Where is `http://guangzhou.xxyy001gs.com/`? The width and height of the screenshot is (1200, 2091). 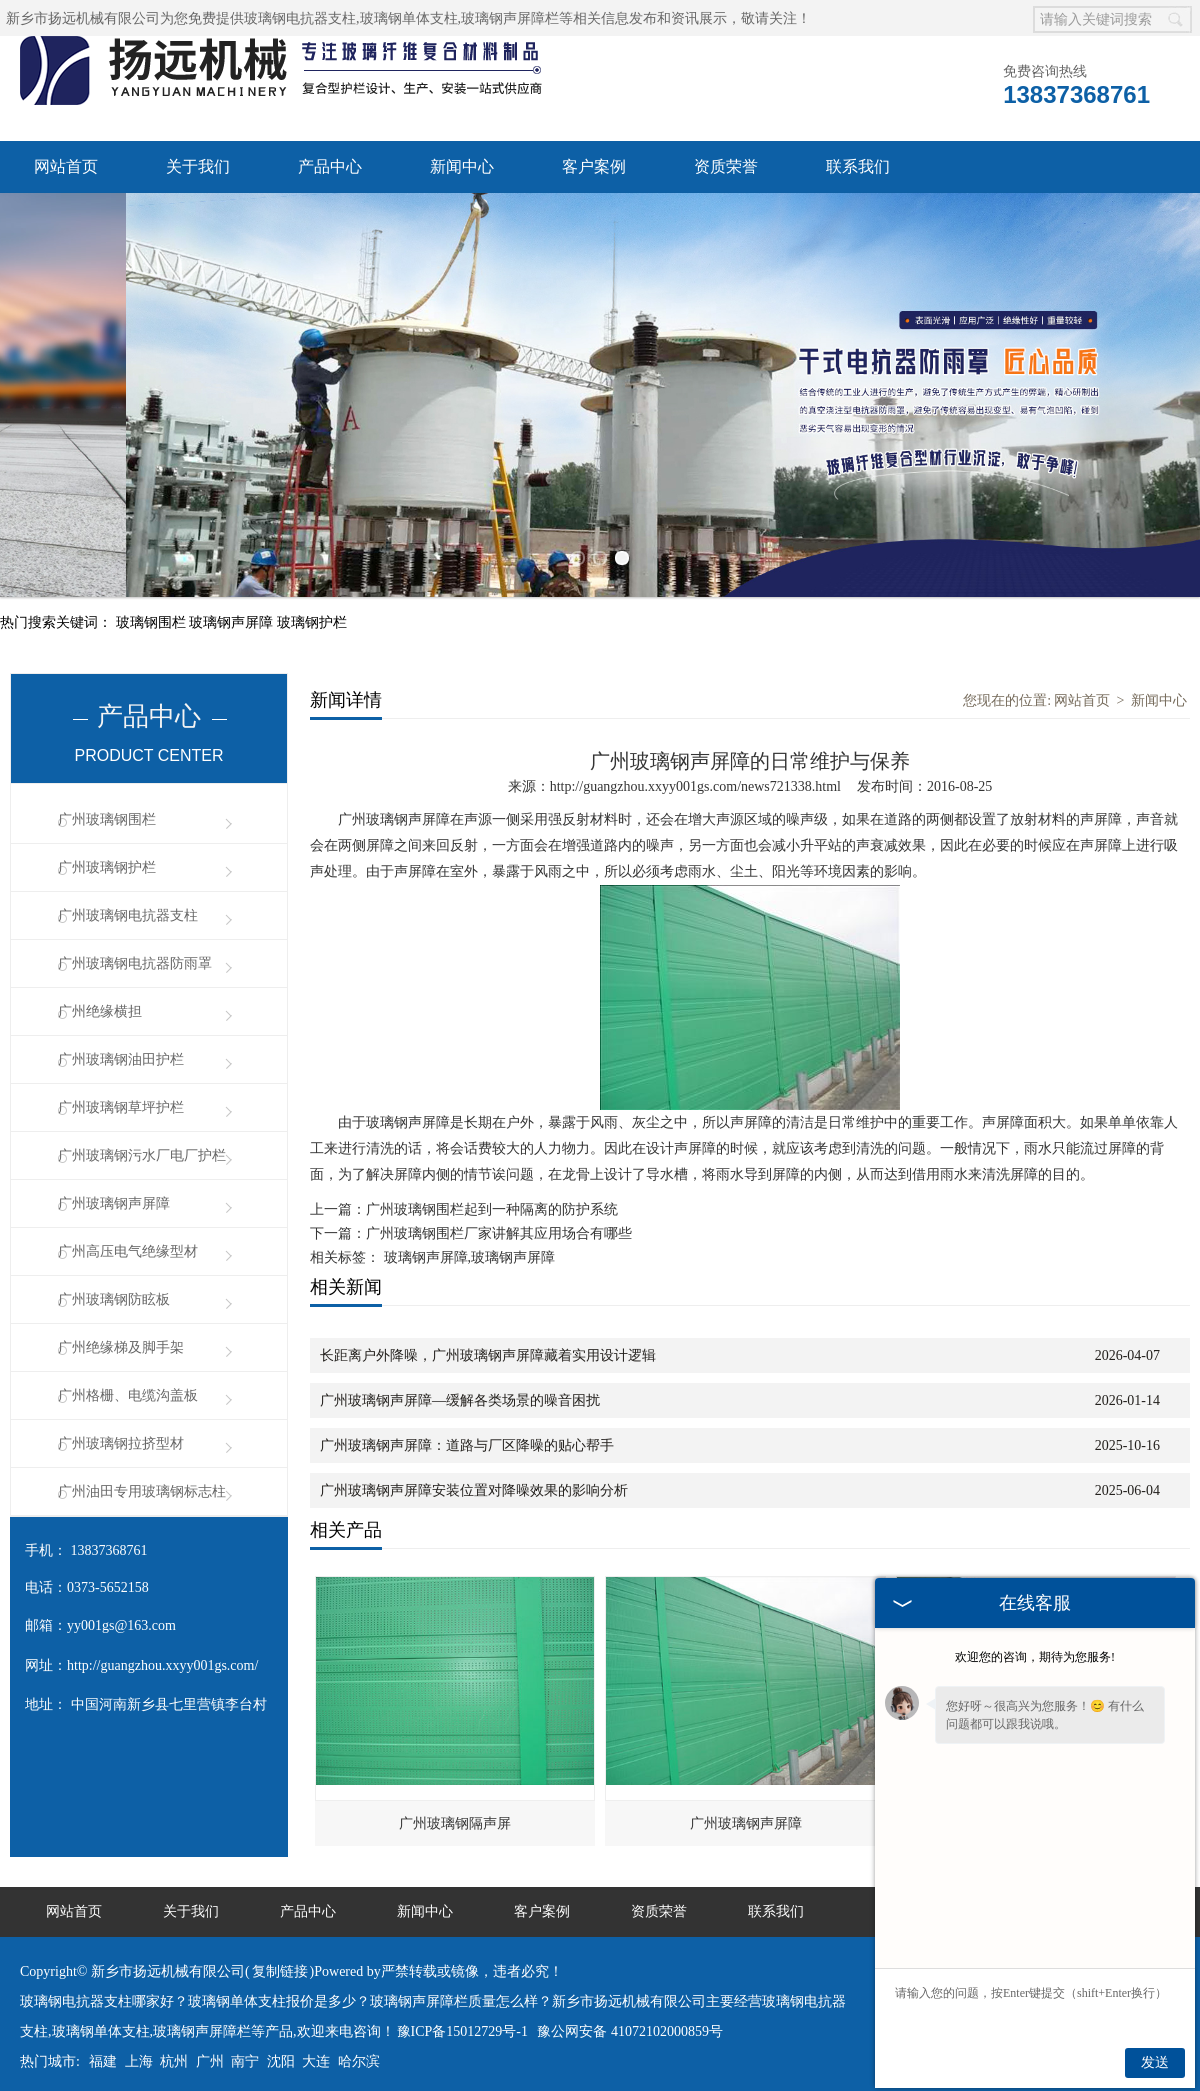 http://guangzhou.xxyy001gs.com/ is located at coordinates (162, 1653).